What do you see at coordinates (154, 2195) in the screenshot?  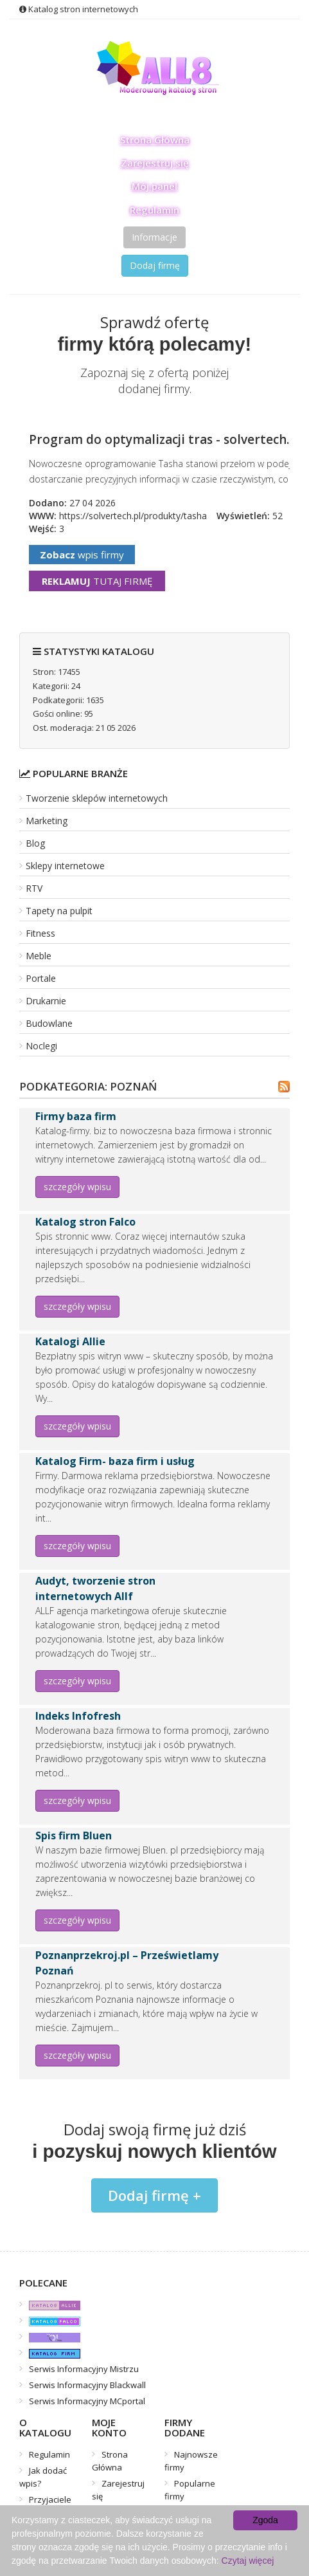 I see `Dodaj firmę +` at bounding box center [154, 2195].